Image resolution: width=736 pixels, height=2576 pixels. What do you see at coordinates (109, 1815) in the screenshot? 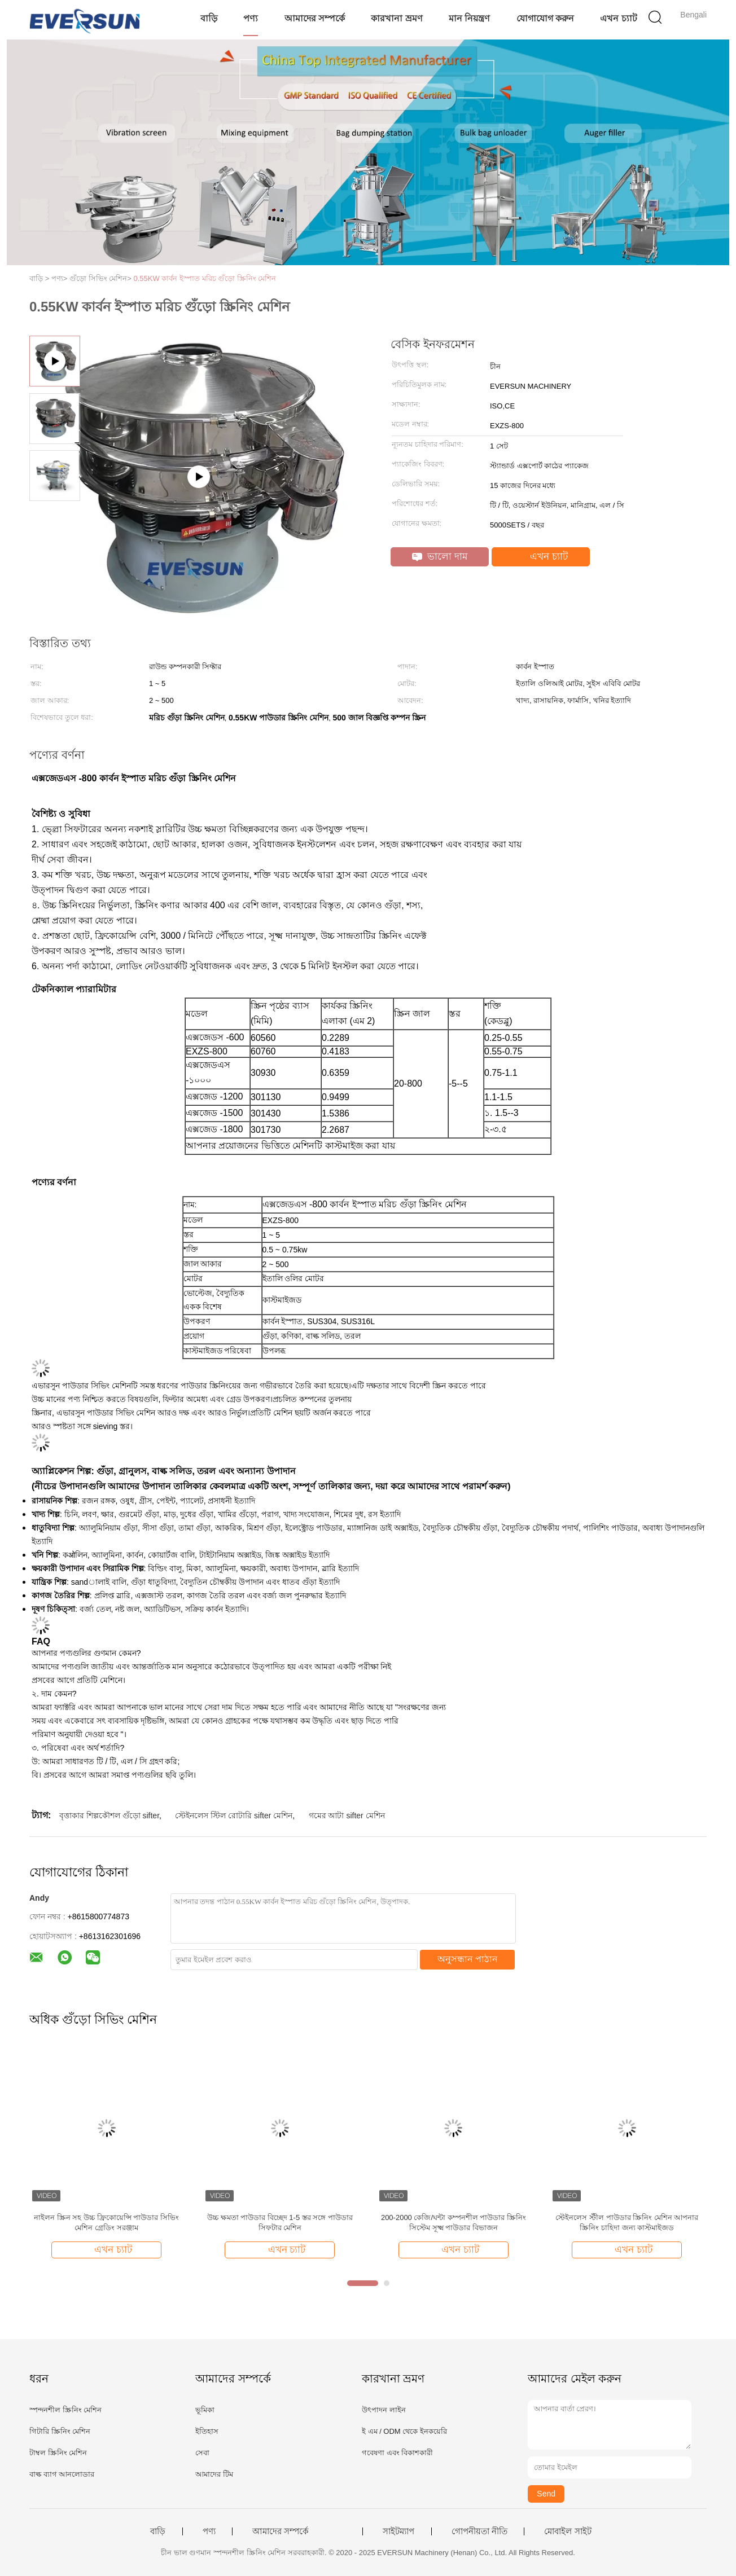
I see `বৃত্তাকার শিল্পকৌশল গুঁড়ো sifter` at bounding box center [109, 1815].